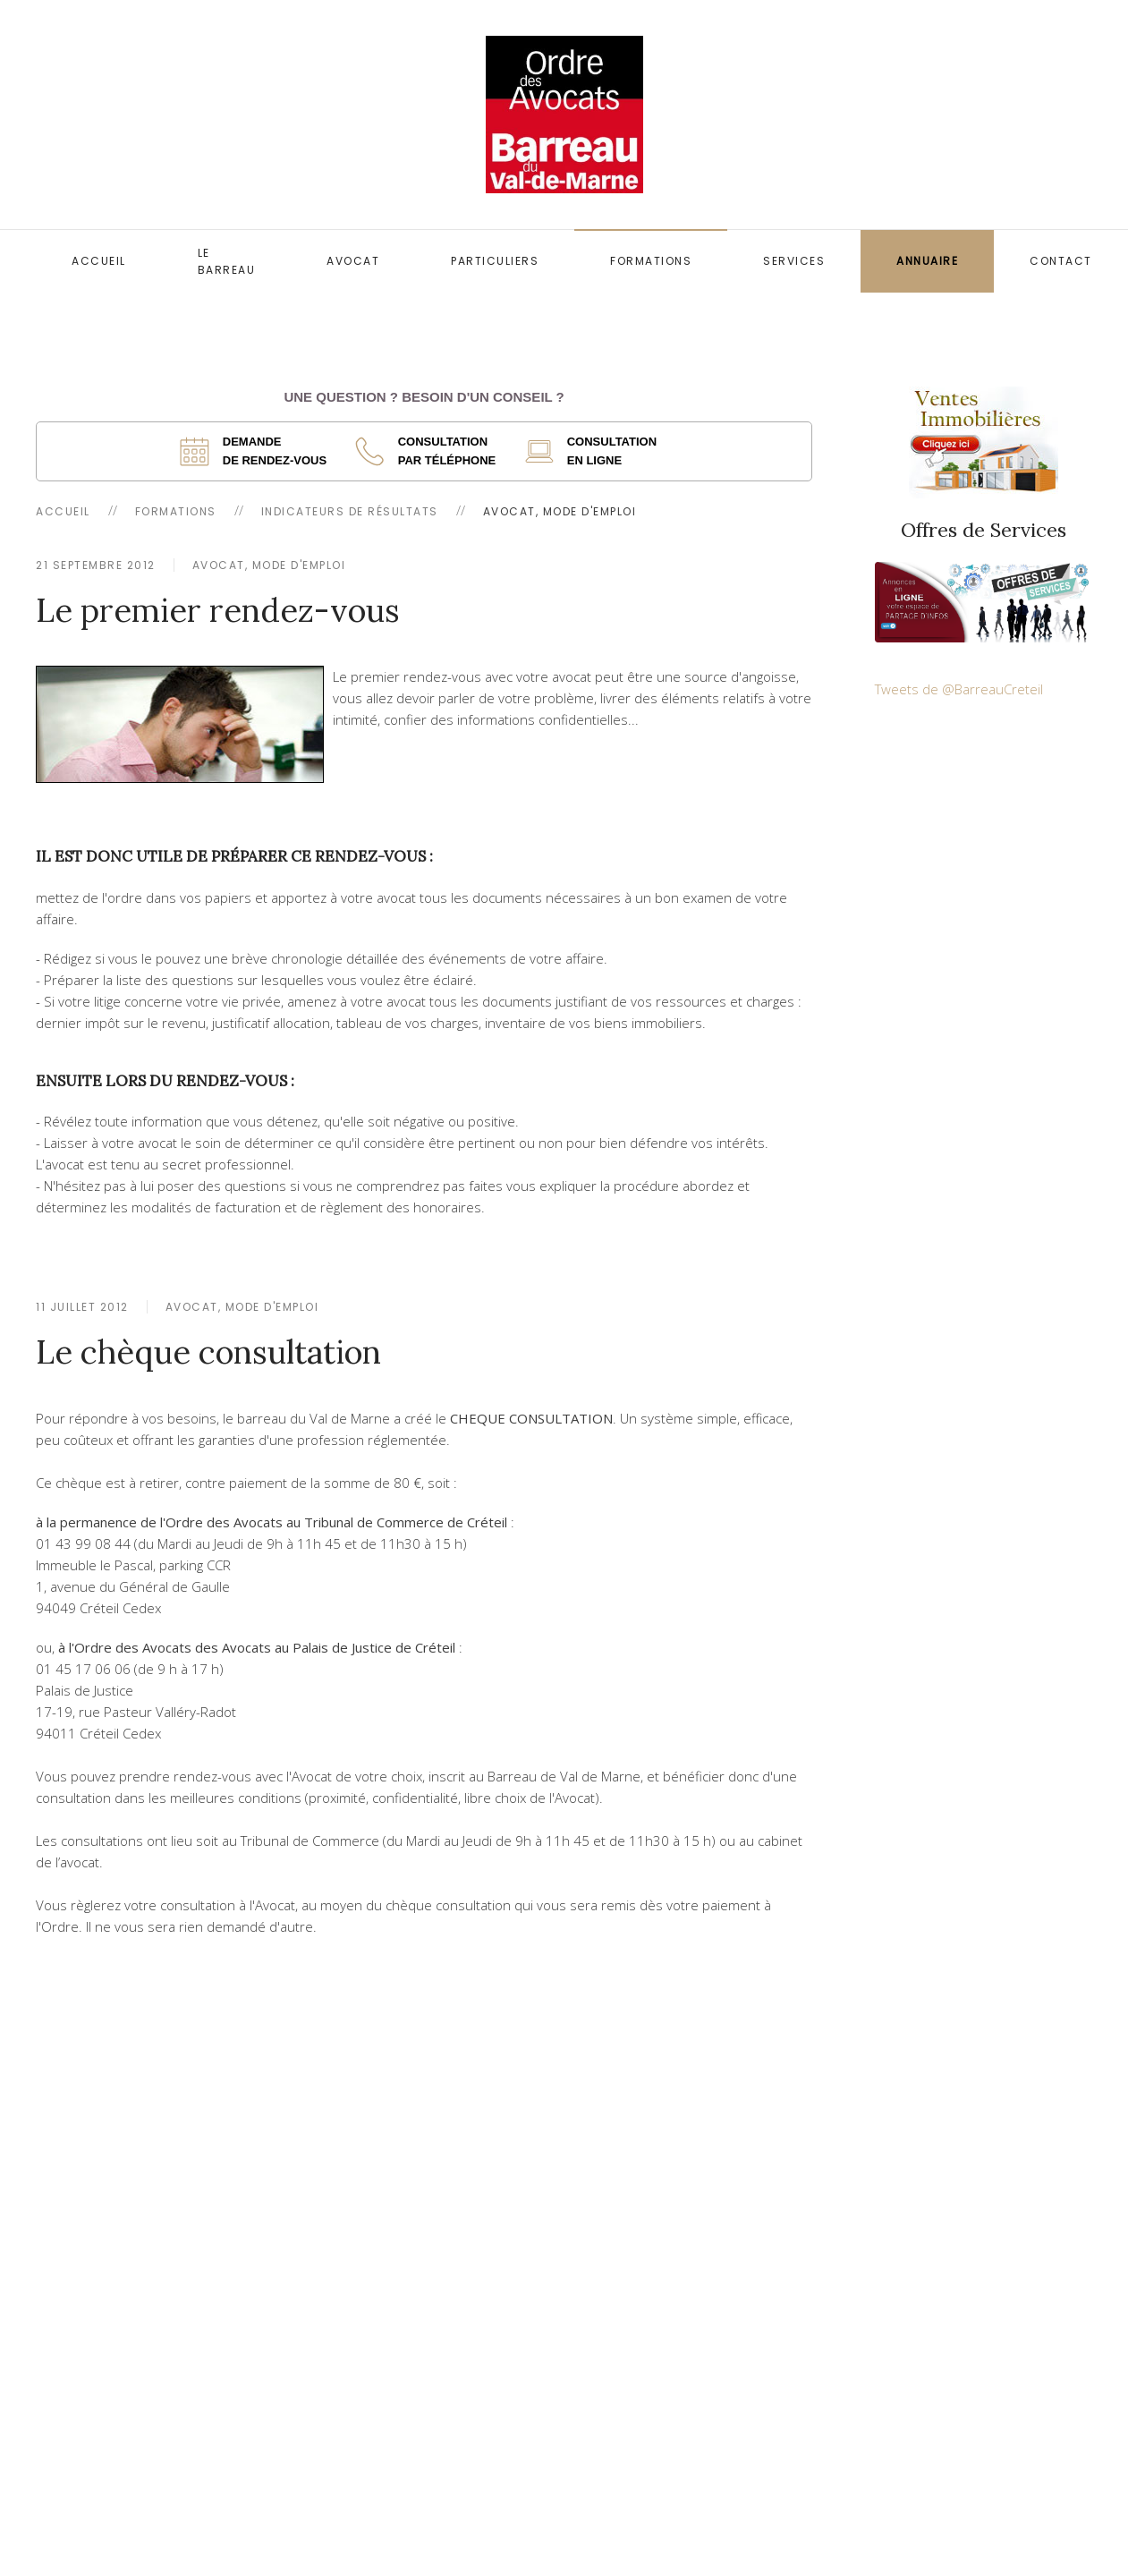 Image resolution: width=1128 pixels, height=2576 pixels. Describe the element at coordinates (99, 260) in the screenshot. I see `Accueil` at that location.